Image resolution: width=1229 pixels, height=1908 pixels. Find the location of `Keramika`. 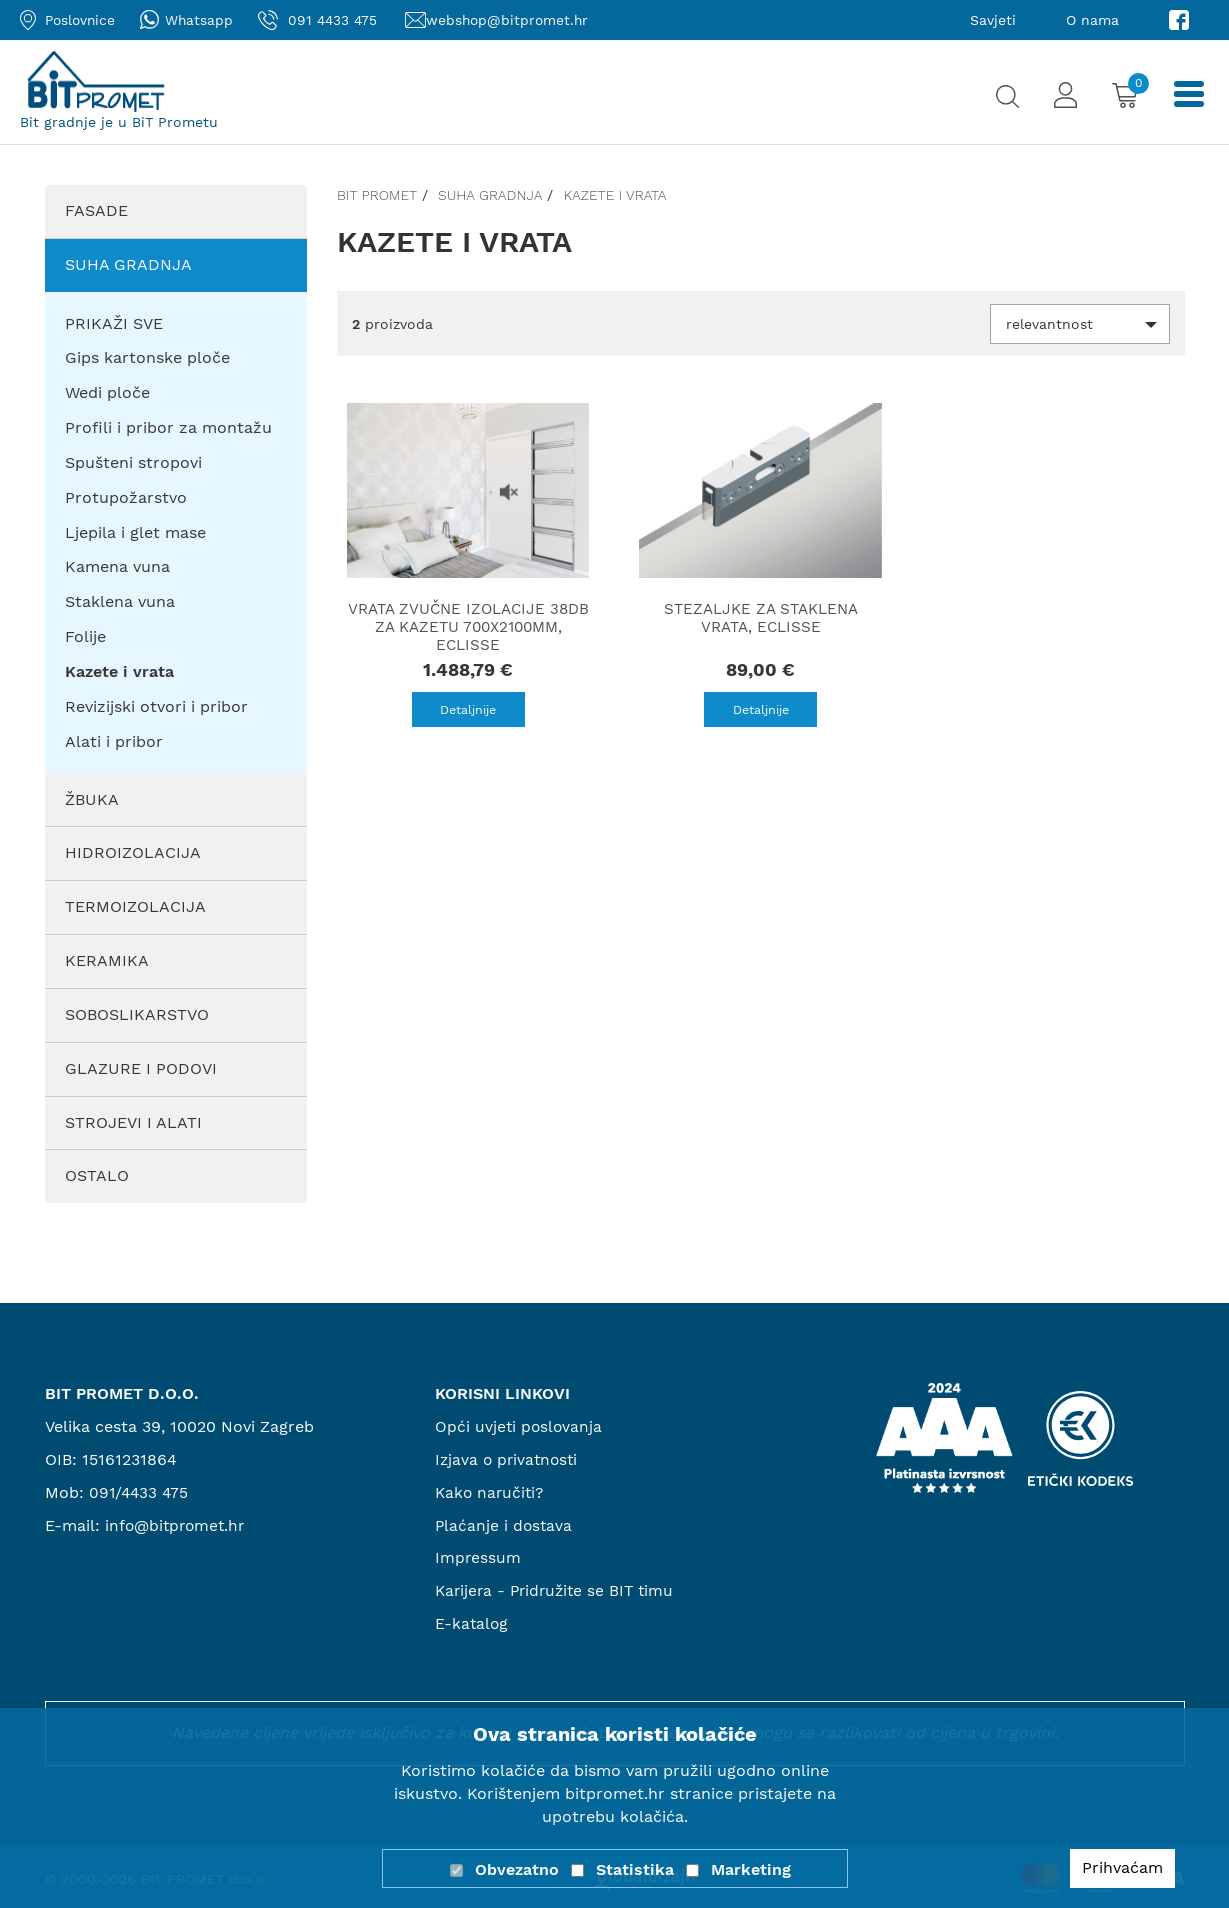

Keramika is located at coordinates (107, 960).